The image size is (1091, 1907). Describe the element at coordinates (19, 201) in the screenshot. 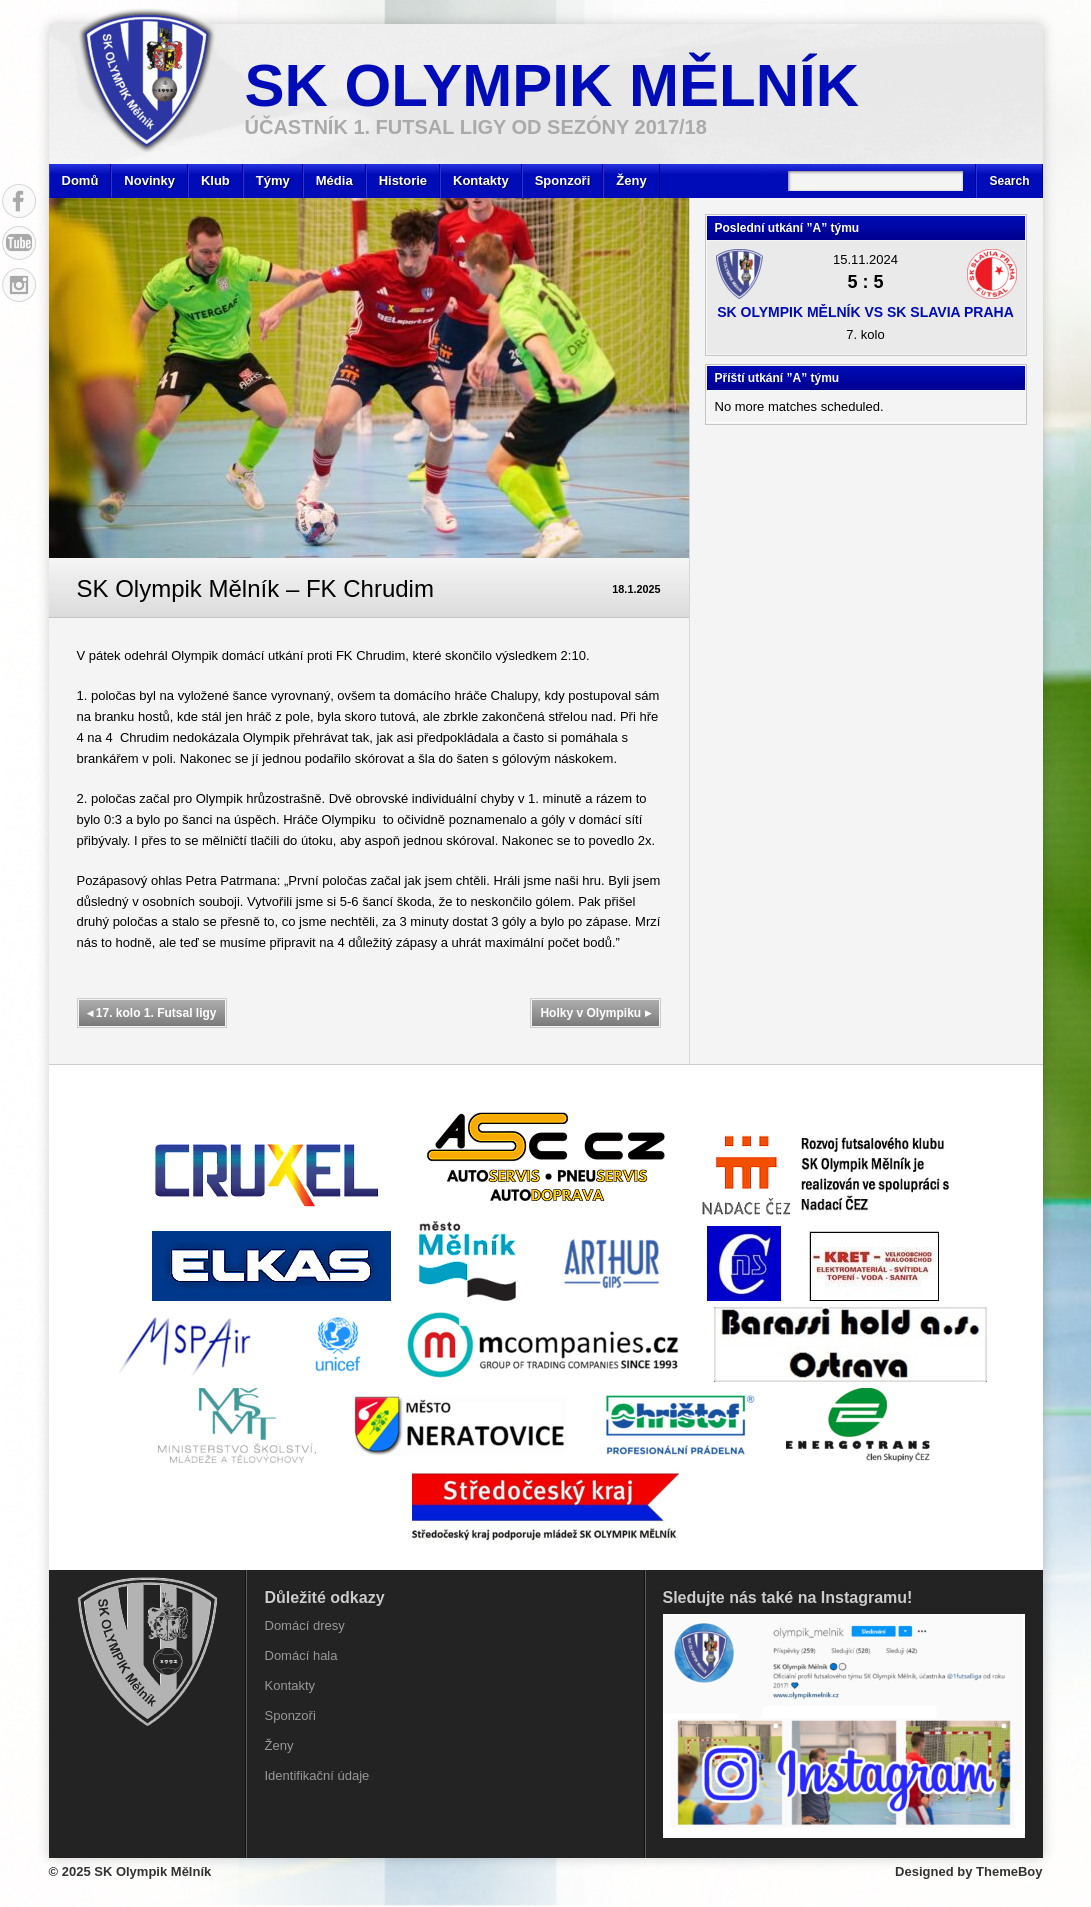

I see `Facebook` at that location.